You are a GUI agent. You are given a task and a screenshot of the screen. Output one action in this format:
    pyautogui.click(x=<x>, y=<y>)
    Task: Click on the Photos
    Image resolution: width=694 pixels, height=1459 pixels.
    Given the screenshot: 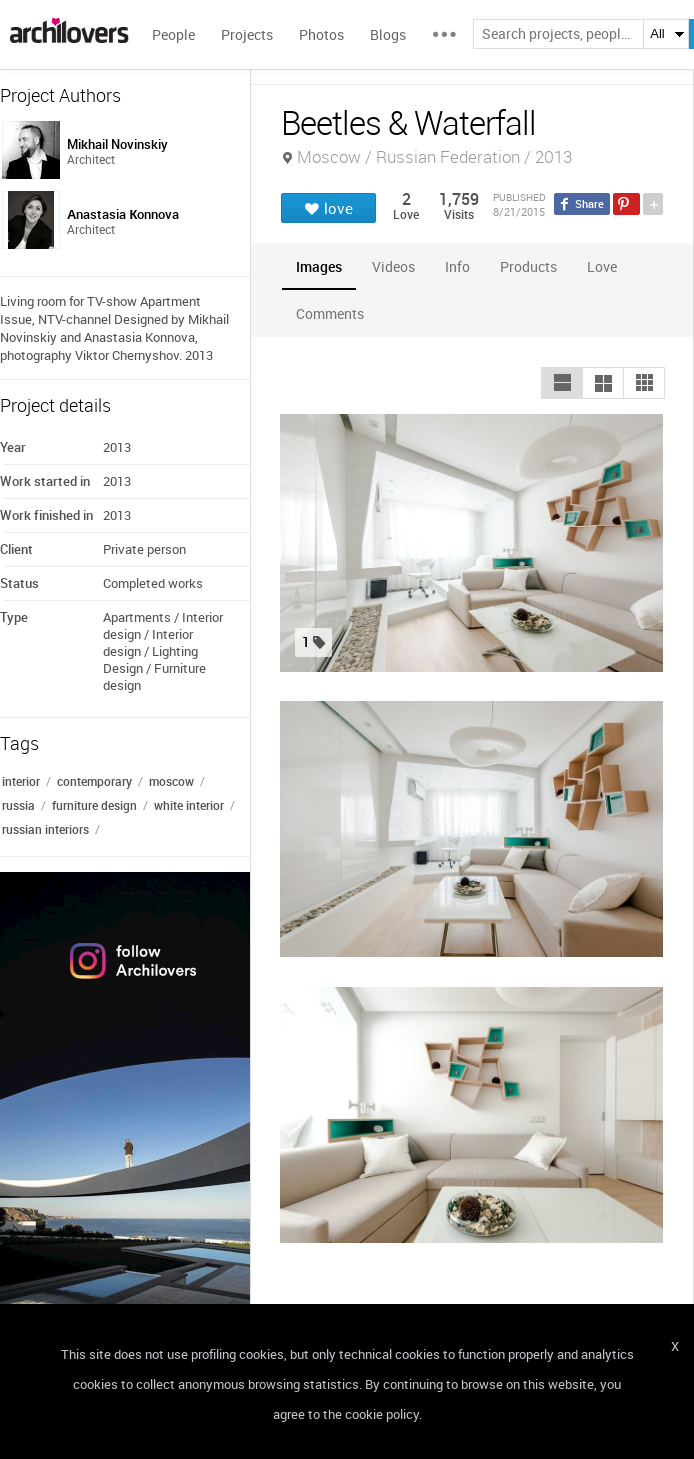 What is the action you would take?
    pyautogui.click(x=321, y=34)
    